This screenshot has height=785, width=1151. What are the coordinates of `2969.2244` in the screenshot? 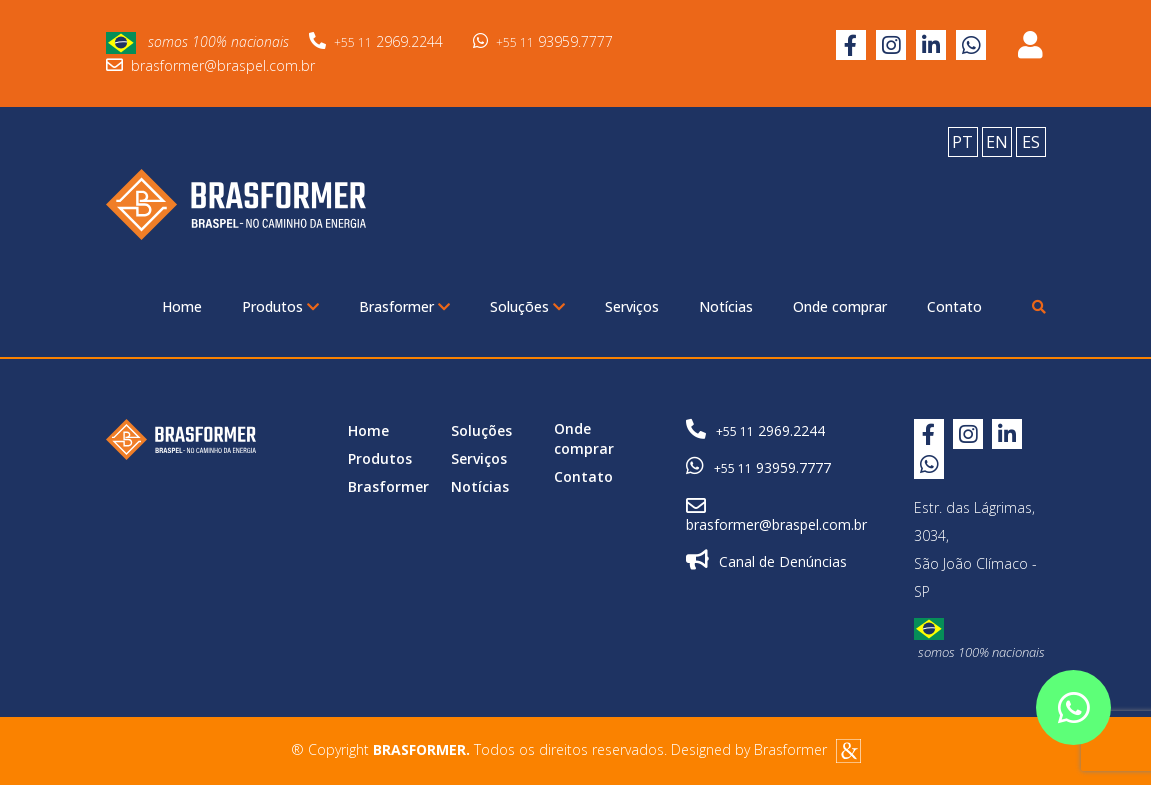 It's located at (376, 41).